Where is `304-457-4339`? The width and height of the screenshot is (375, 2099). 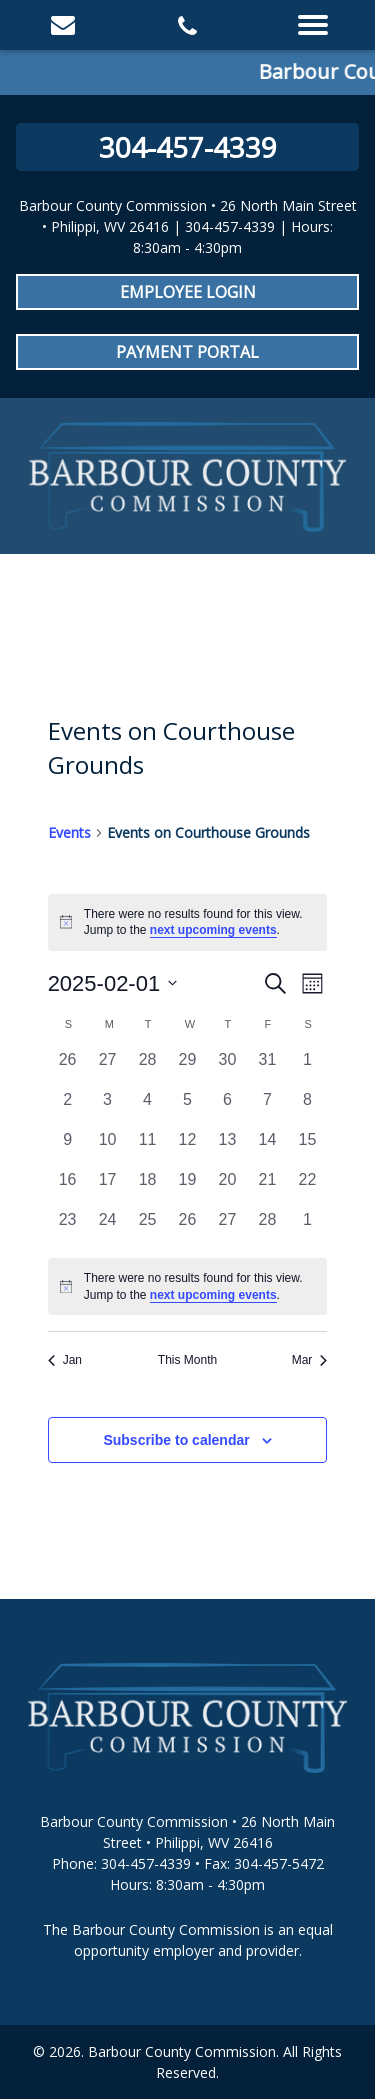 304-457-4339 is located at coordinates (188, 147).